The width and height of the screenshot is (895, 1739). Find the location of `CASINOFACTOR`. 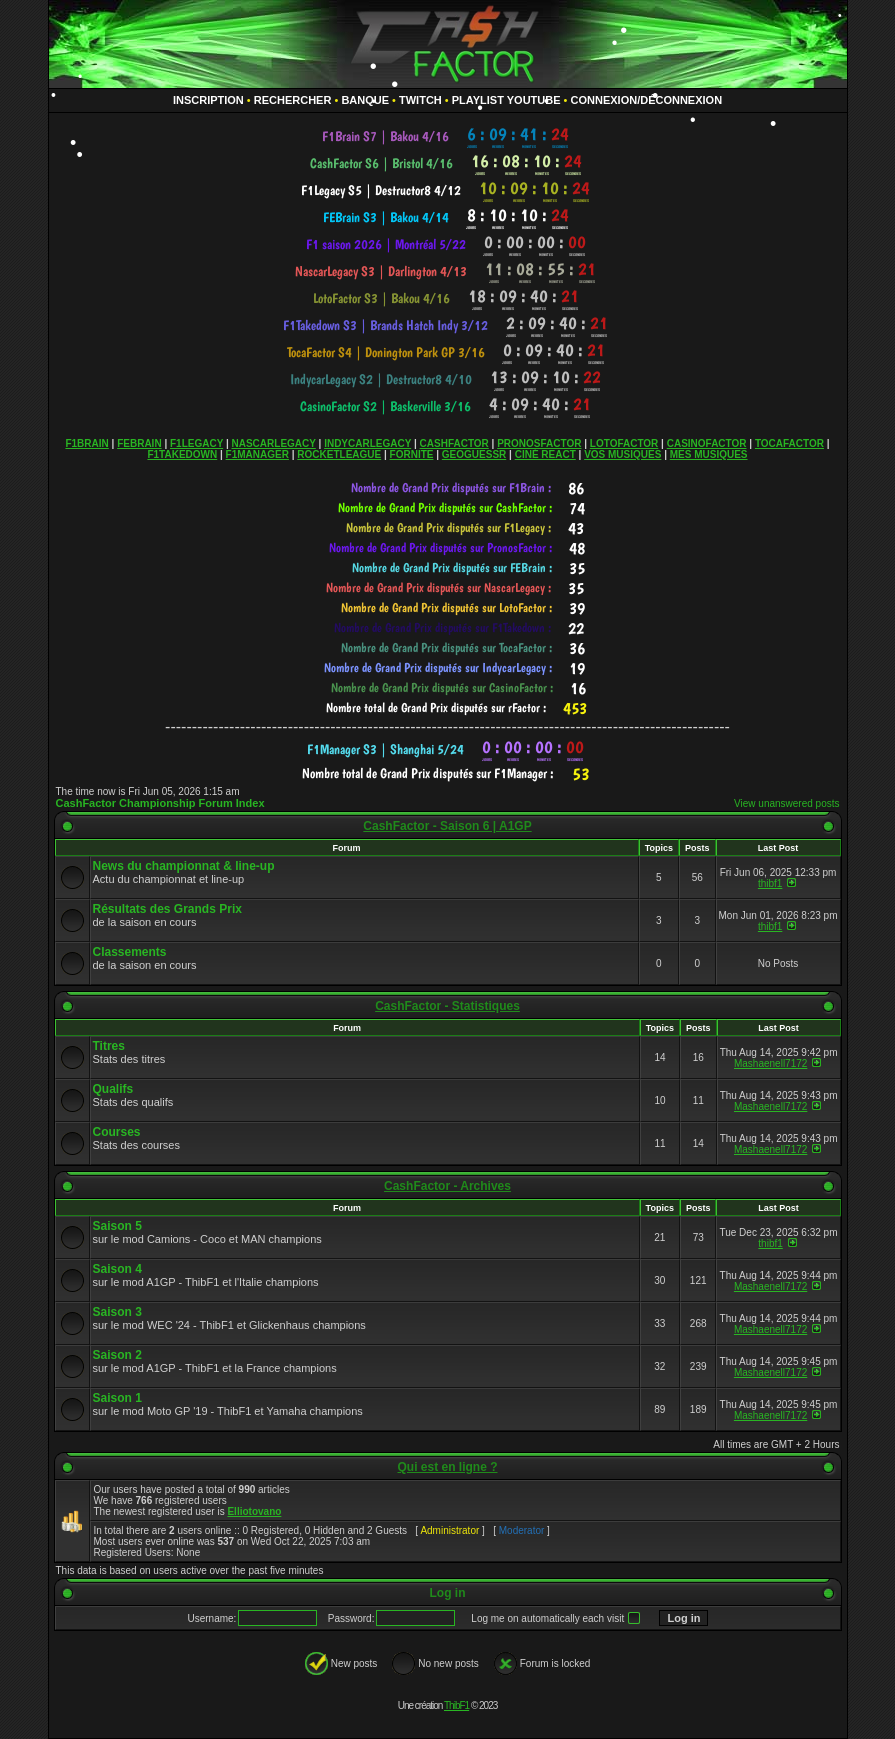

CASINOFACTOR is located at coordinates (707, 443).